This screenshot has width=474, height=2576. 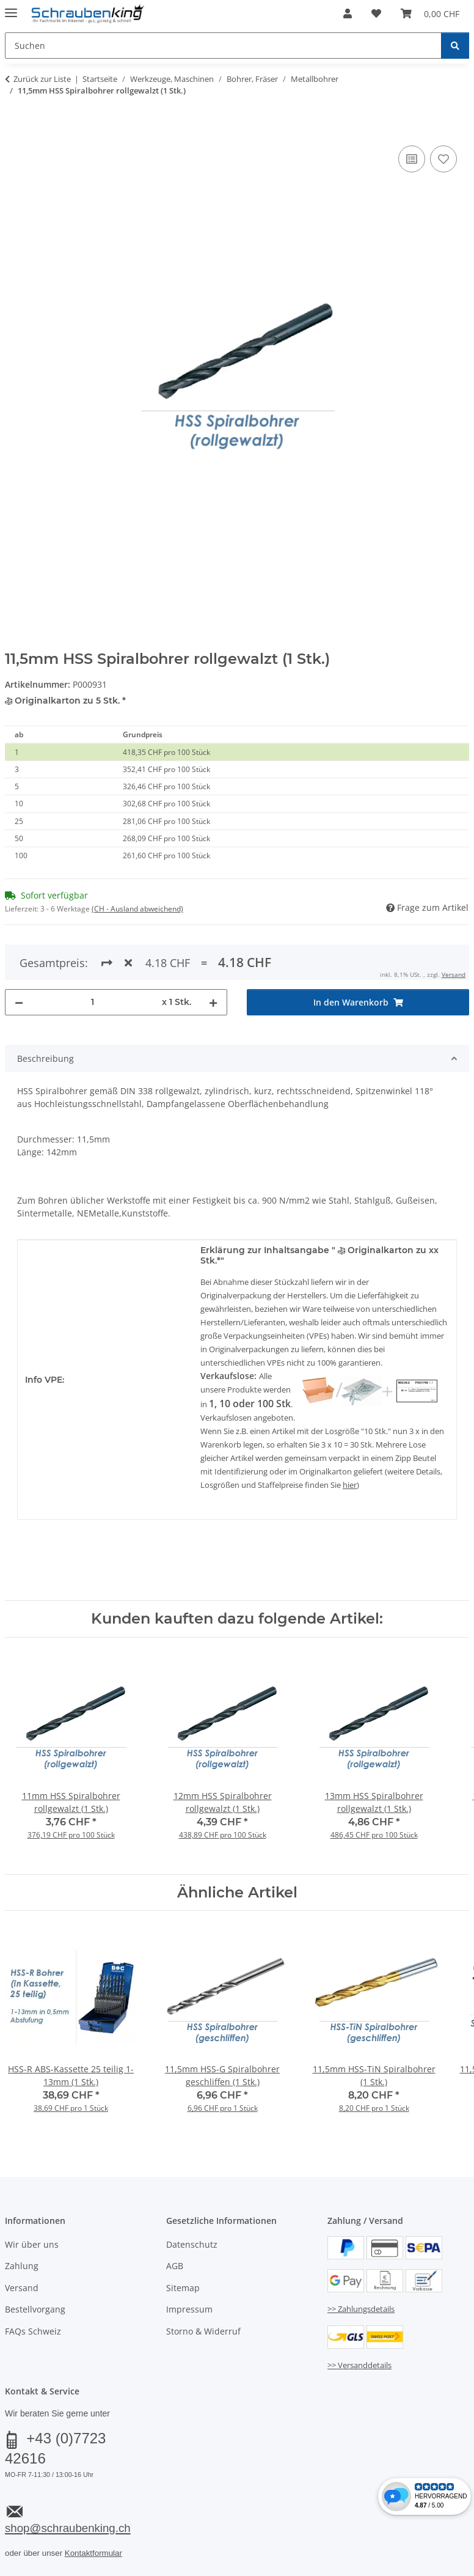 What do you see at coordinates (11, 7) in the screenshot?
I see `[Menü ausklappbar]` at bounding box center [11, 7].